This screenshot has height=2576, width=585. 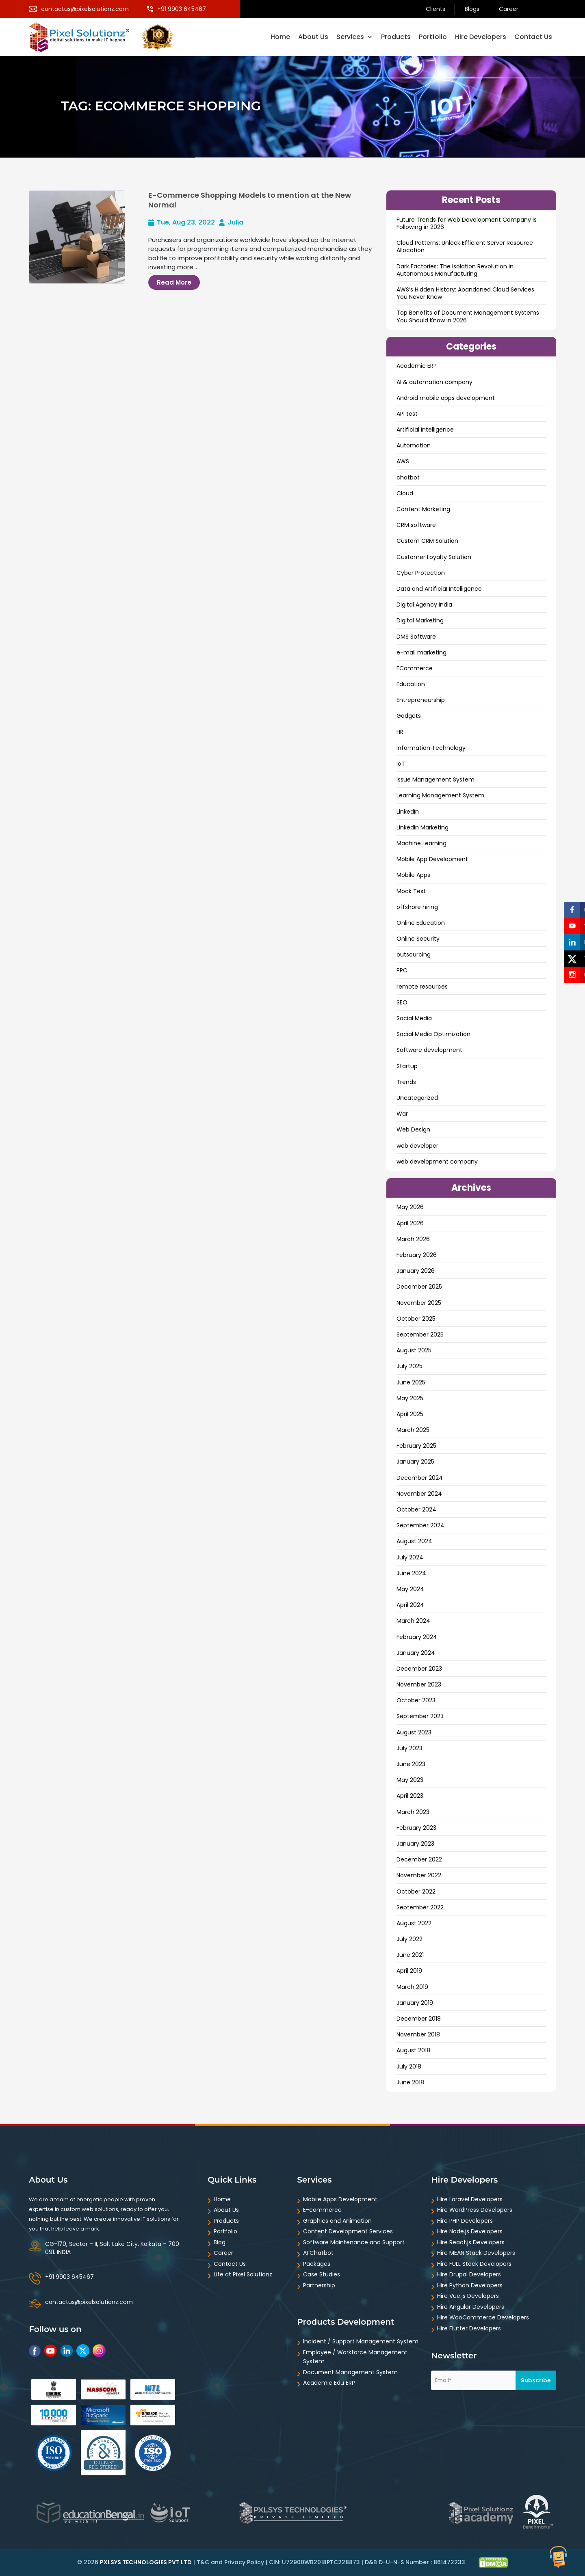 I want to click on March 2024, so click(x=413, y=1621).